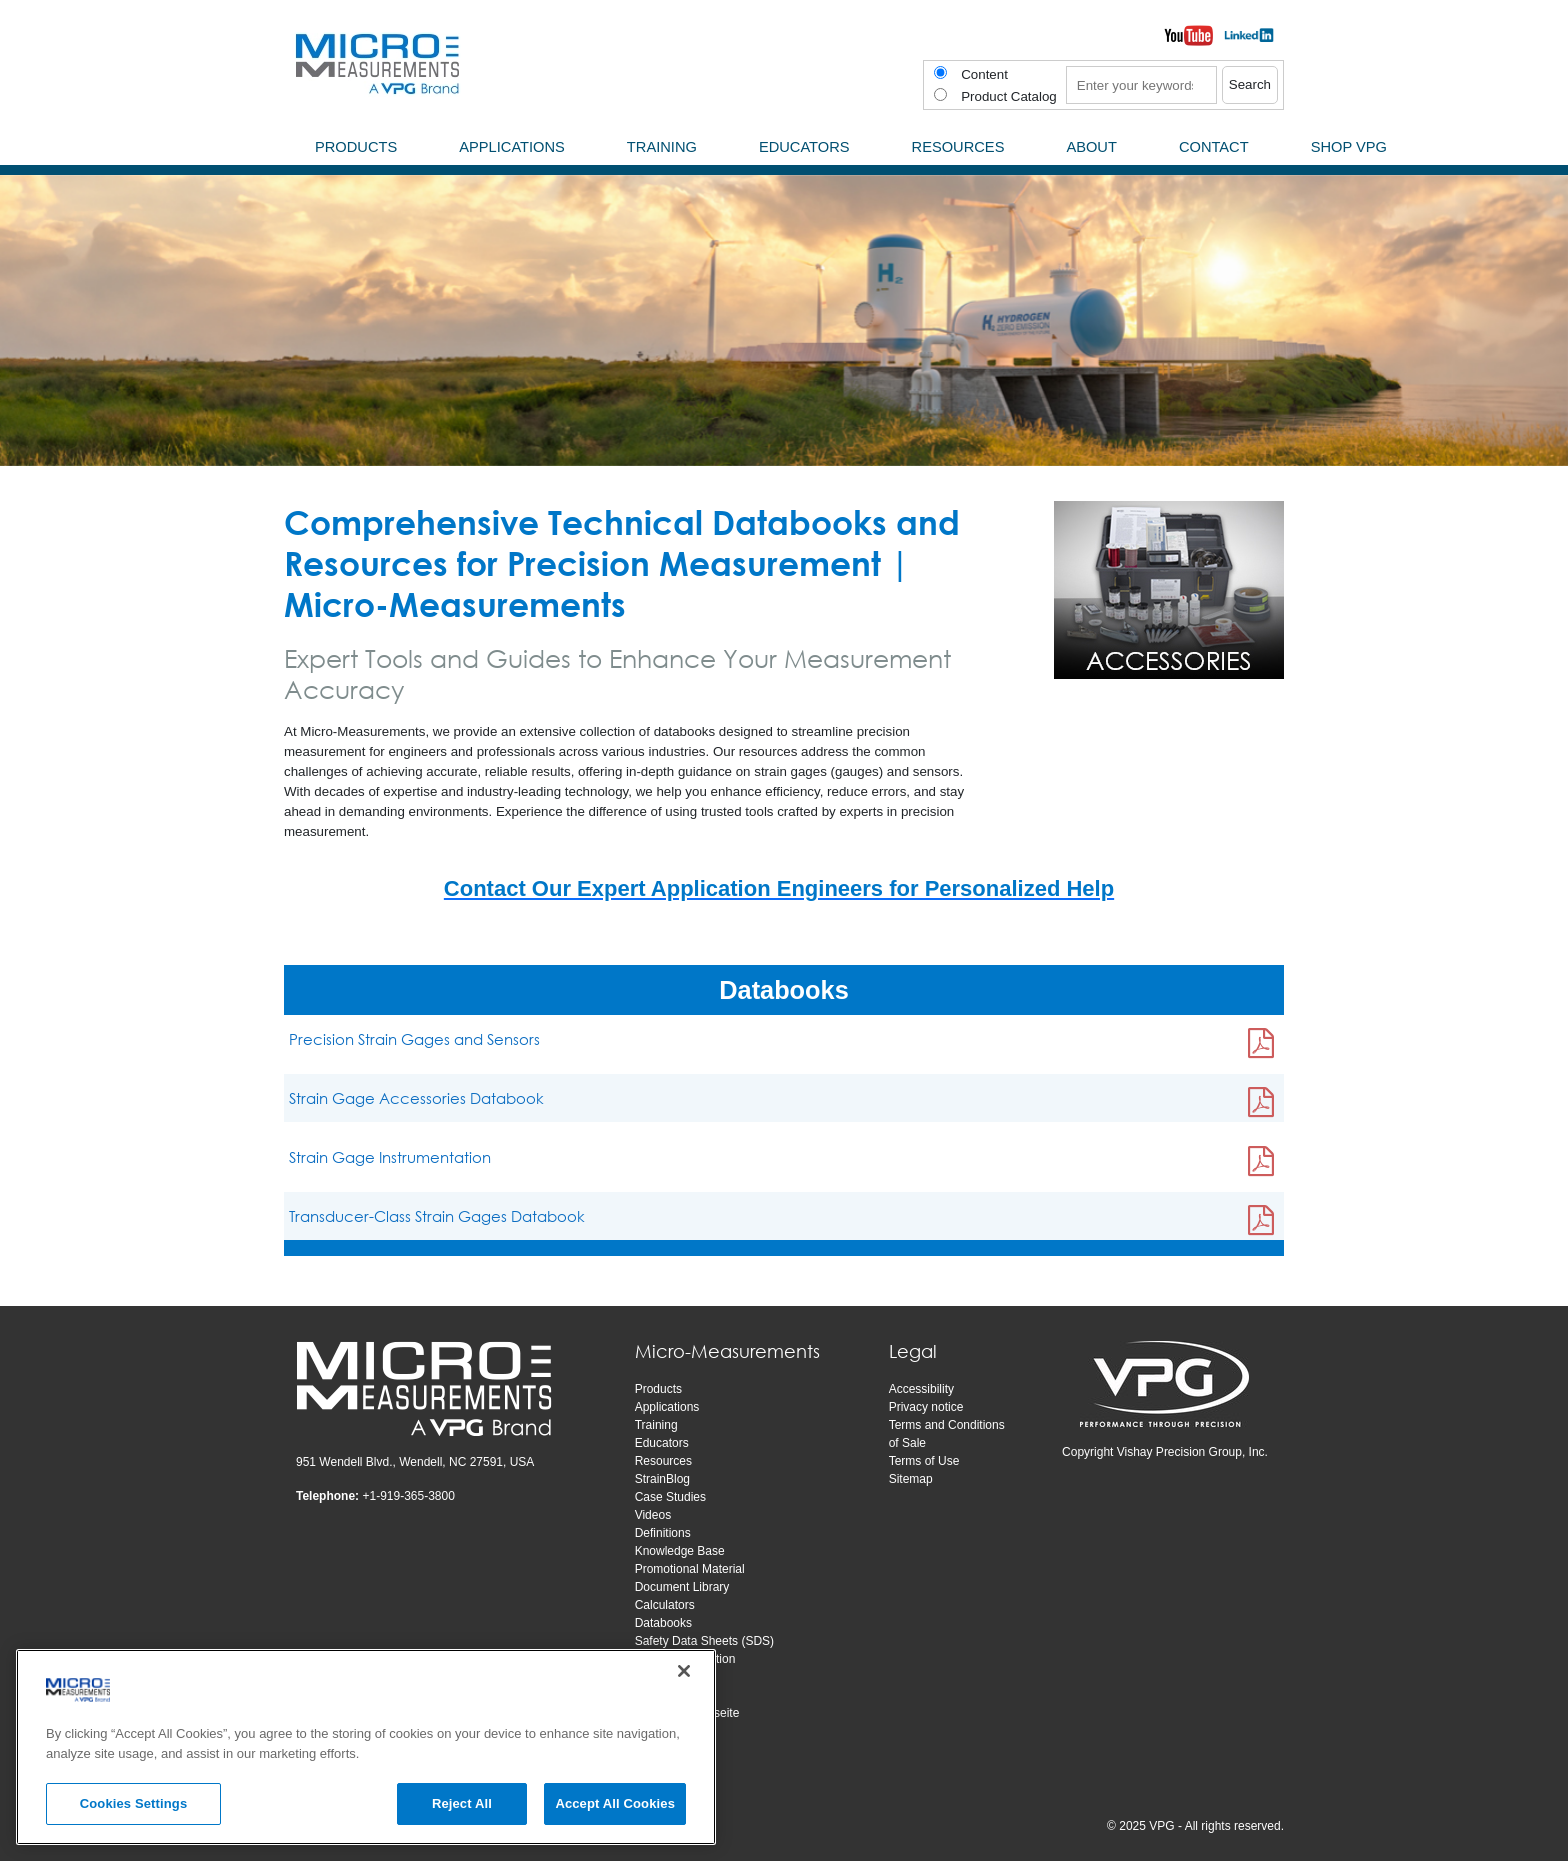  What do you see at coordinates (684, 1671) in the screenshot?
I see `[Close]` at bounding box center [684, 1671].